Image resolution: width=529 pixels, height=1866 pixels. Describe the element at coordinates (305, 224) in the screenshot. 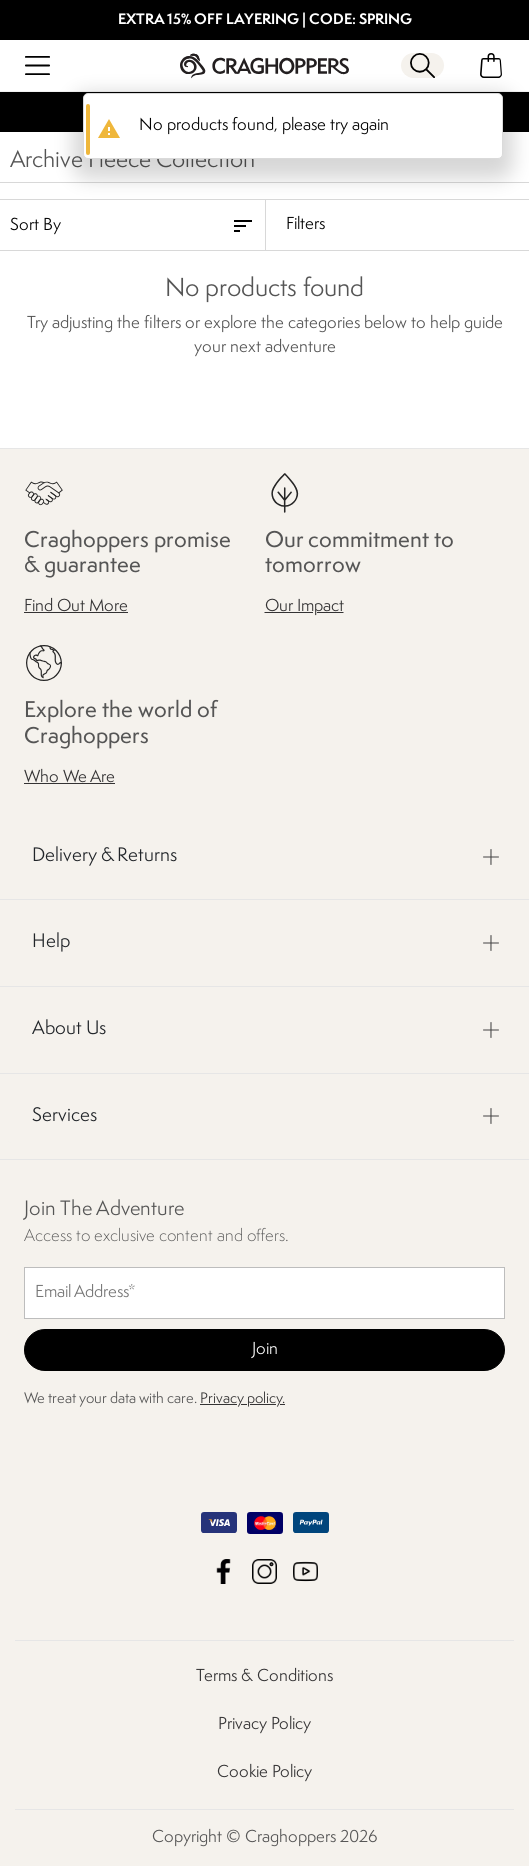

I see `Filters` at that location.